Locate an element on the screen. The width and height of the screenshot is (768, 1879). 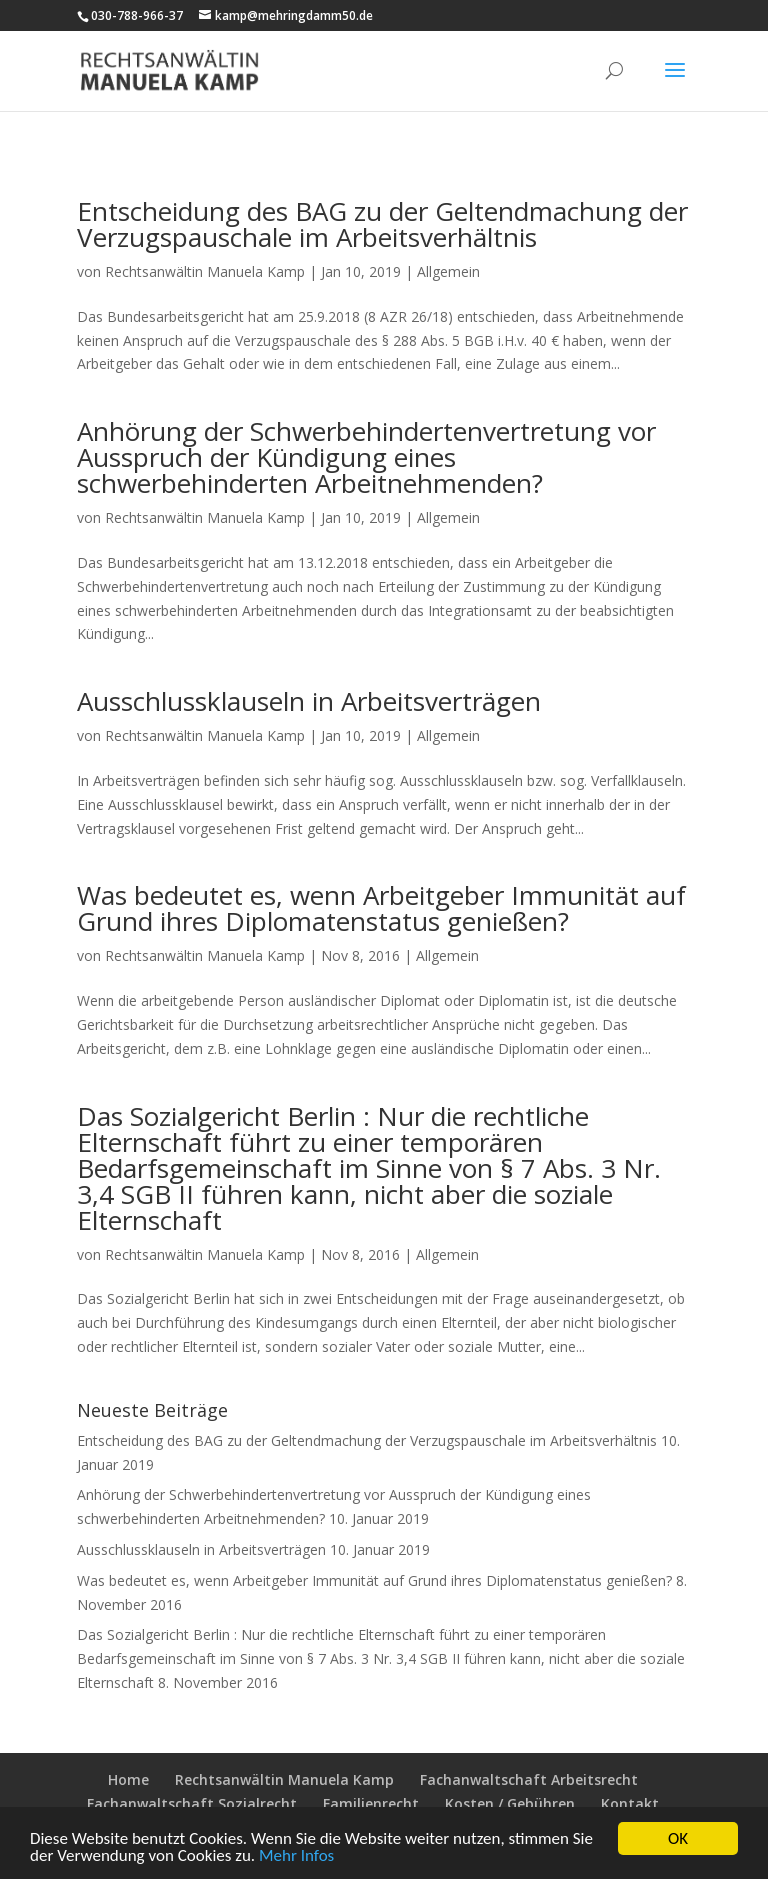
Home is located at coordinates (128, 1779).